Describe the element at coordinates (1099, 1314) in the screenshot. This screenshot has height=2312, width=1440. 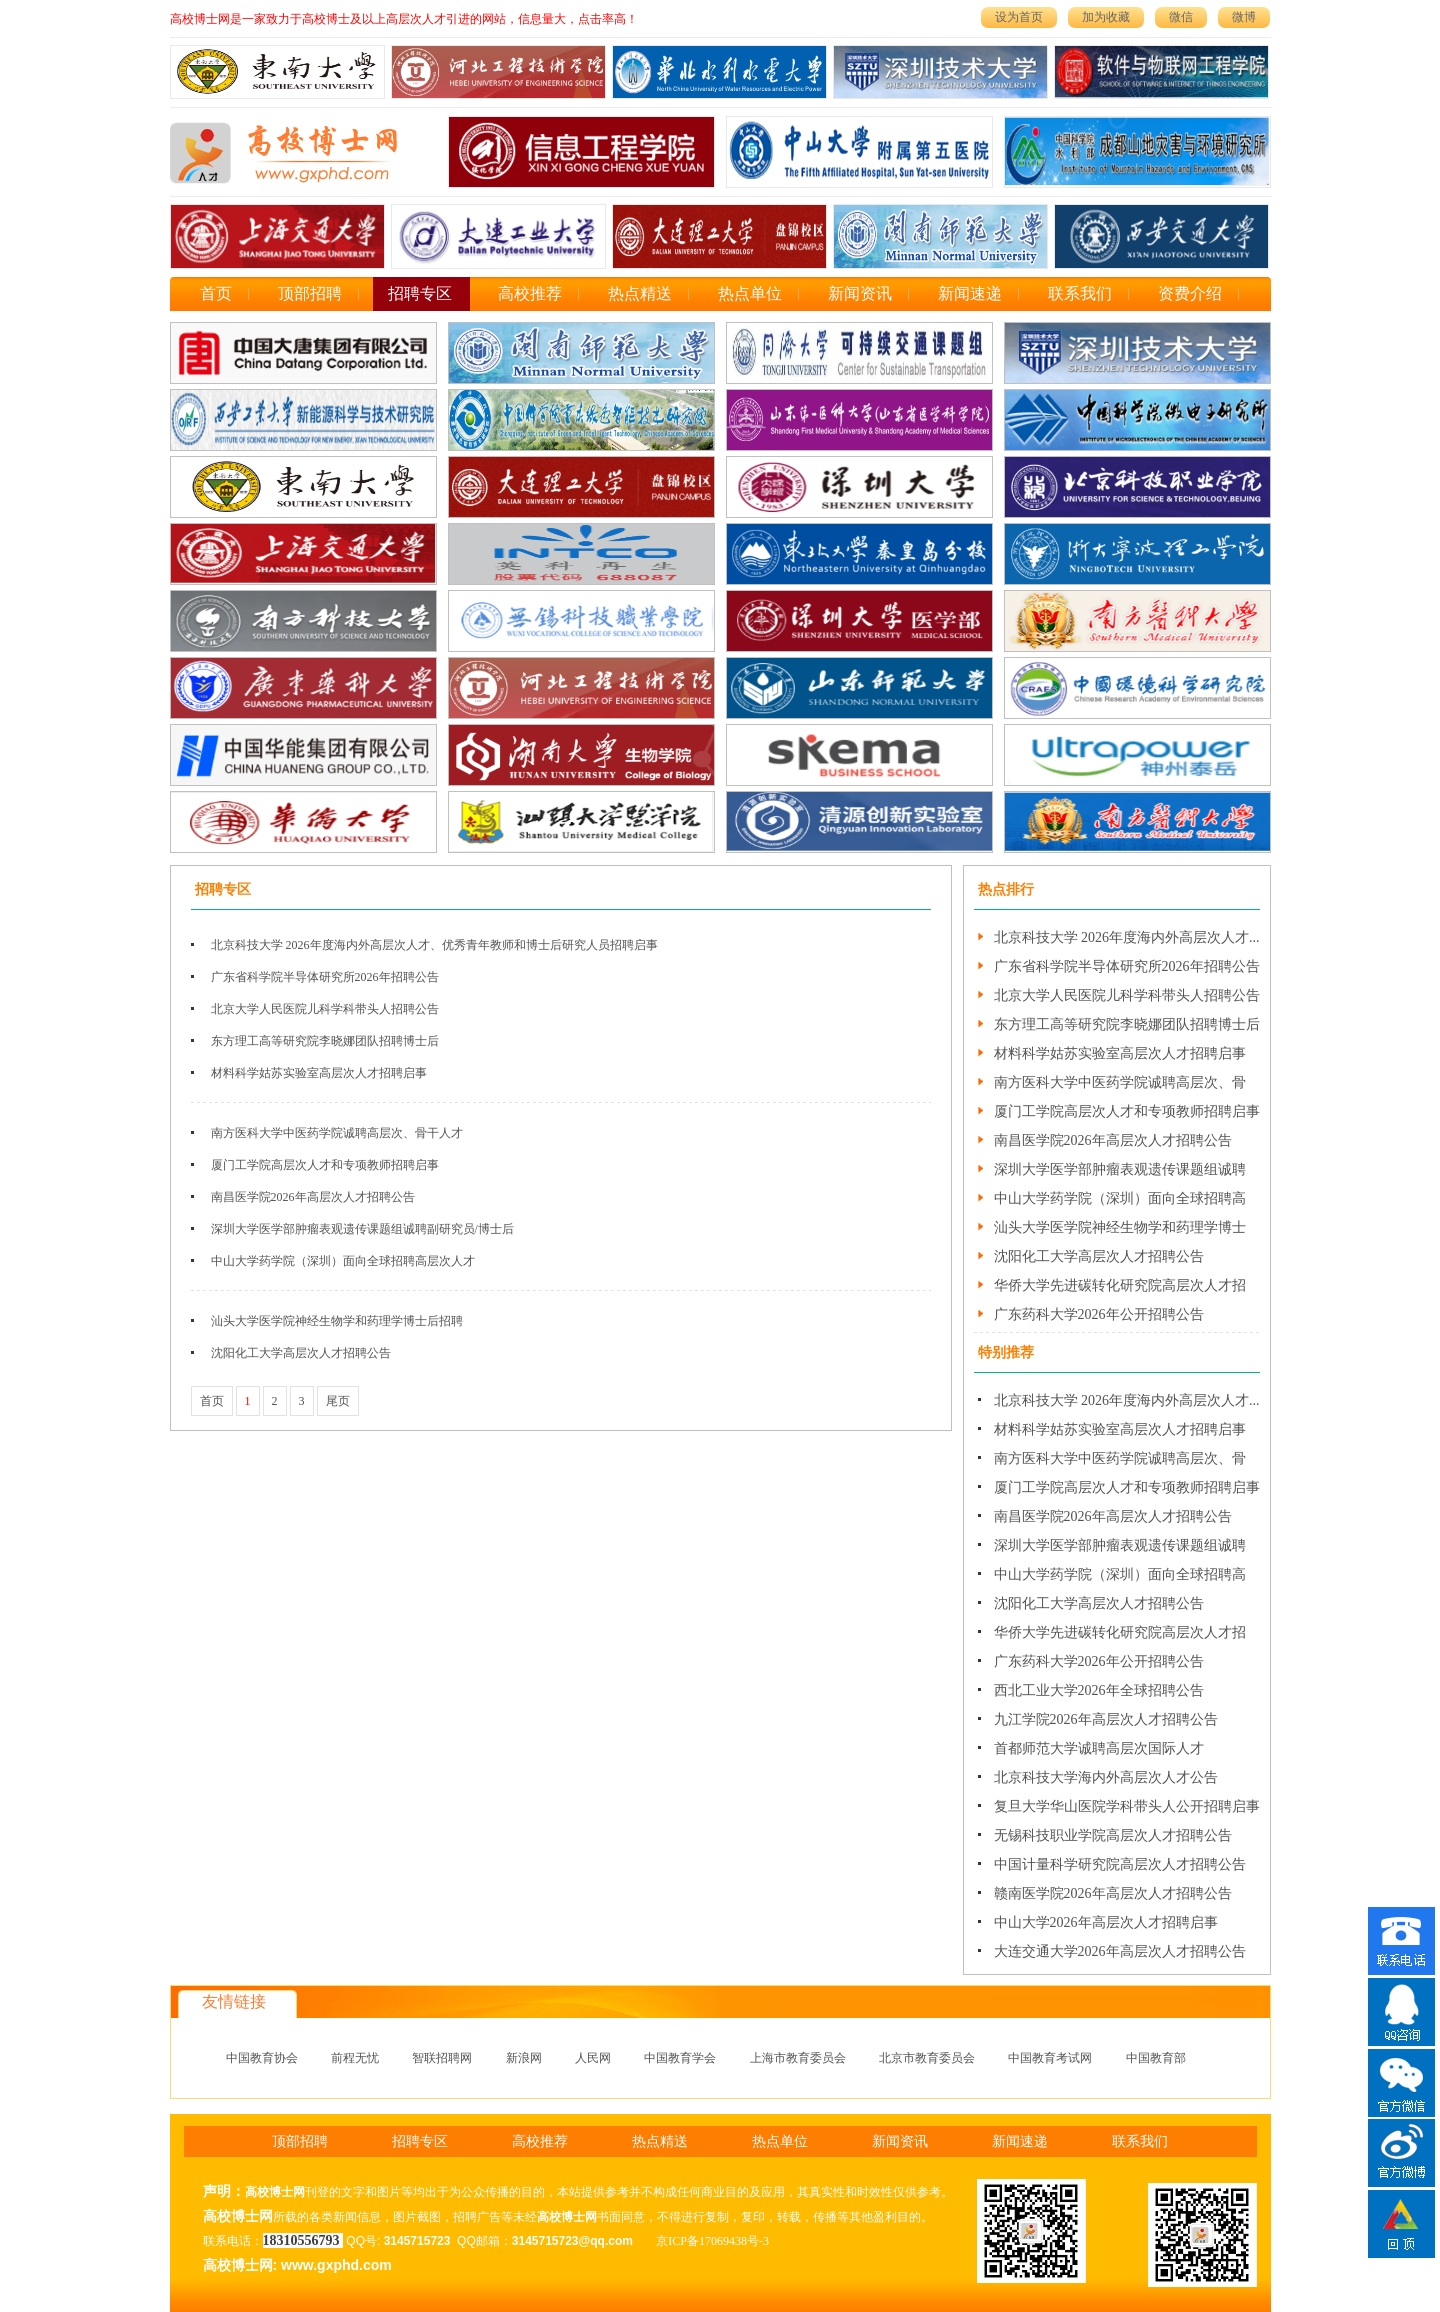
I see `广东药科大学2026年公开招聘公告` at that location.